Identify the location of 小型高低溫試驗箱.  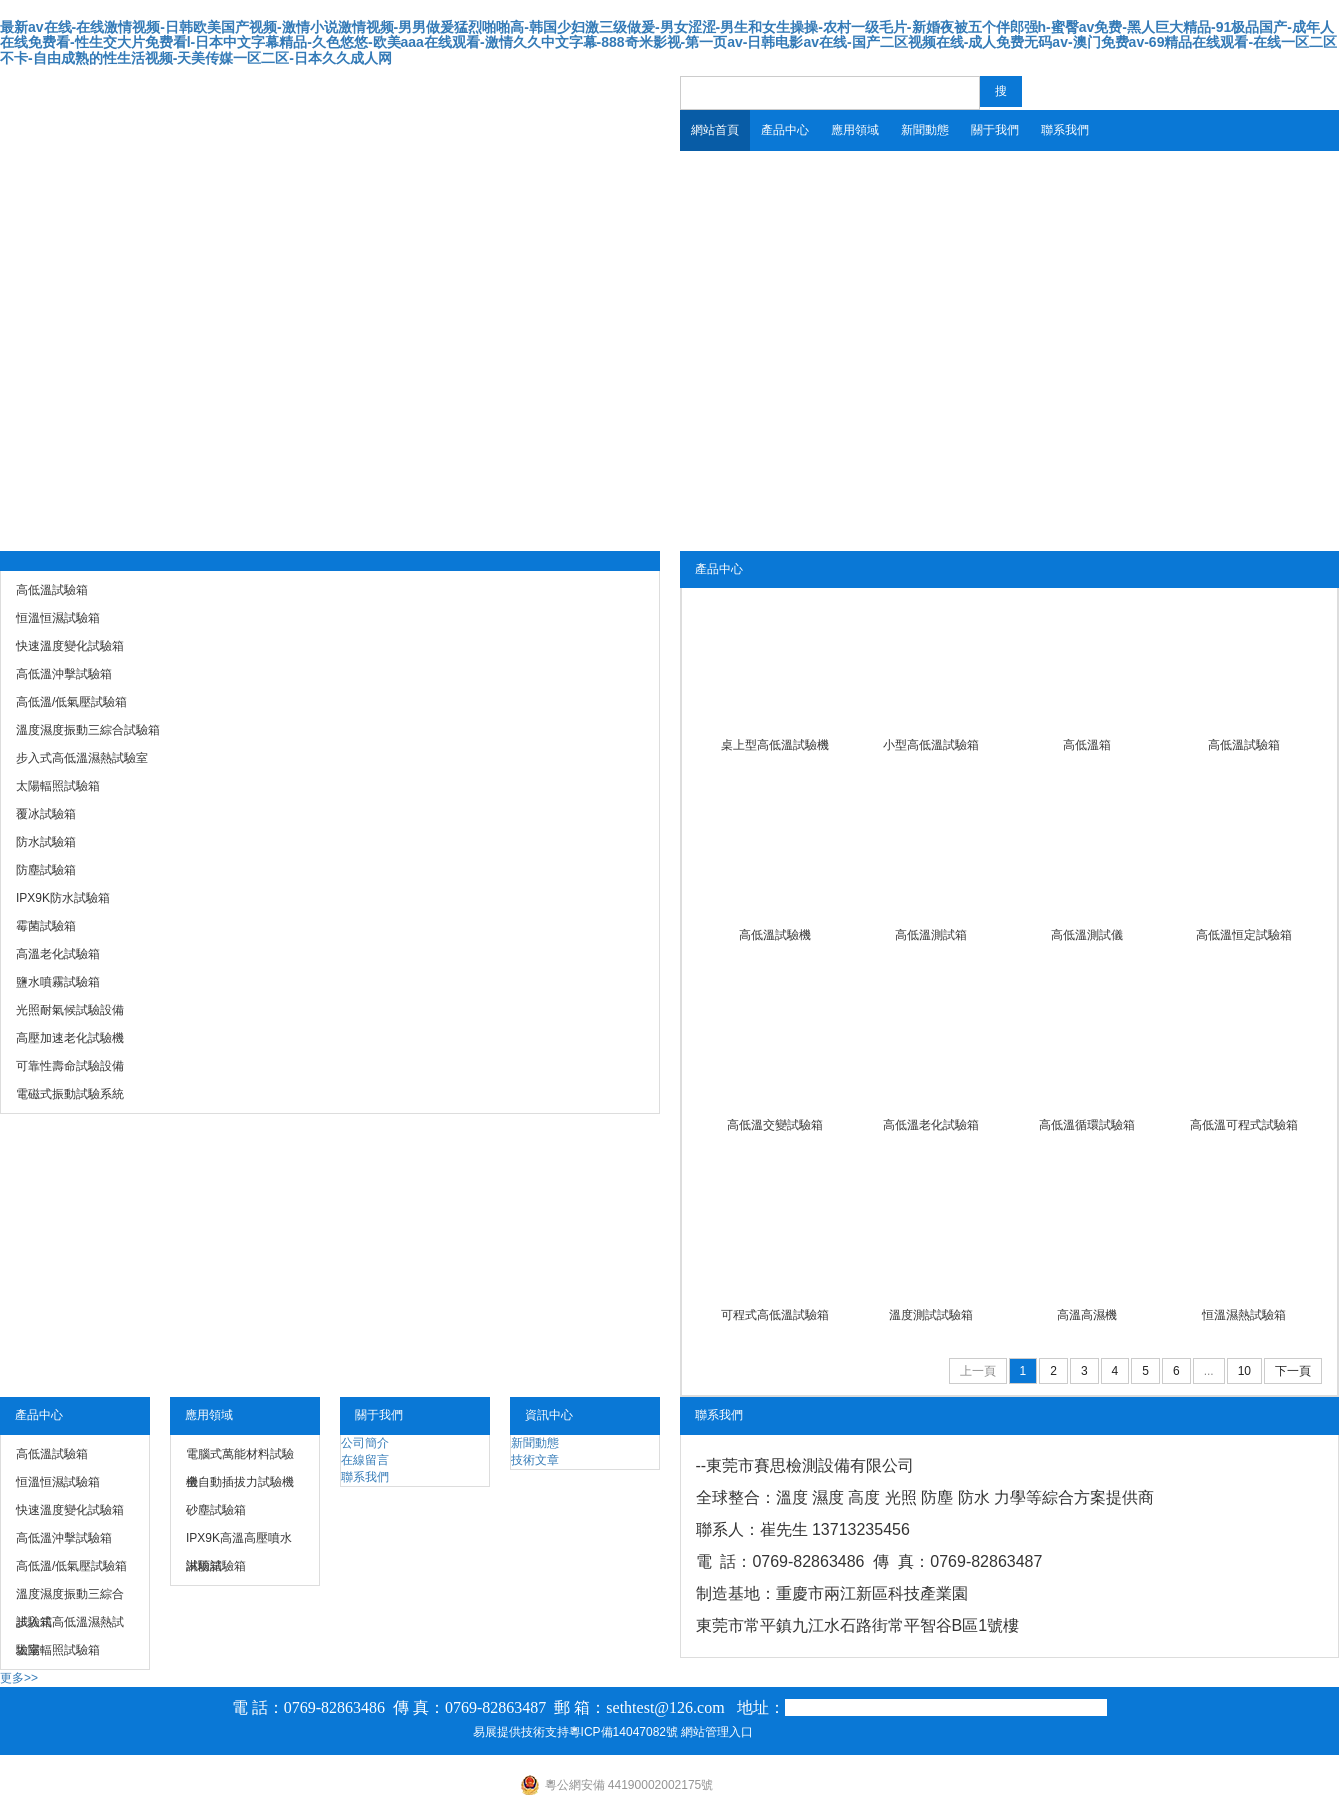
(931, 745).